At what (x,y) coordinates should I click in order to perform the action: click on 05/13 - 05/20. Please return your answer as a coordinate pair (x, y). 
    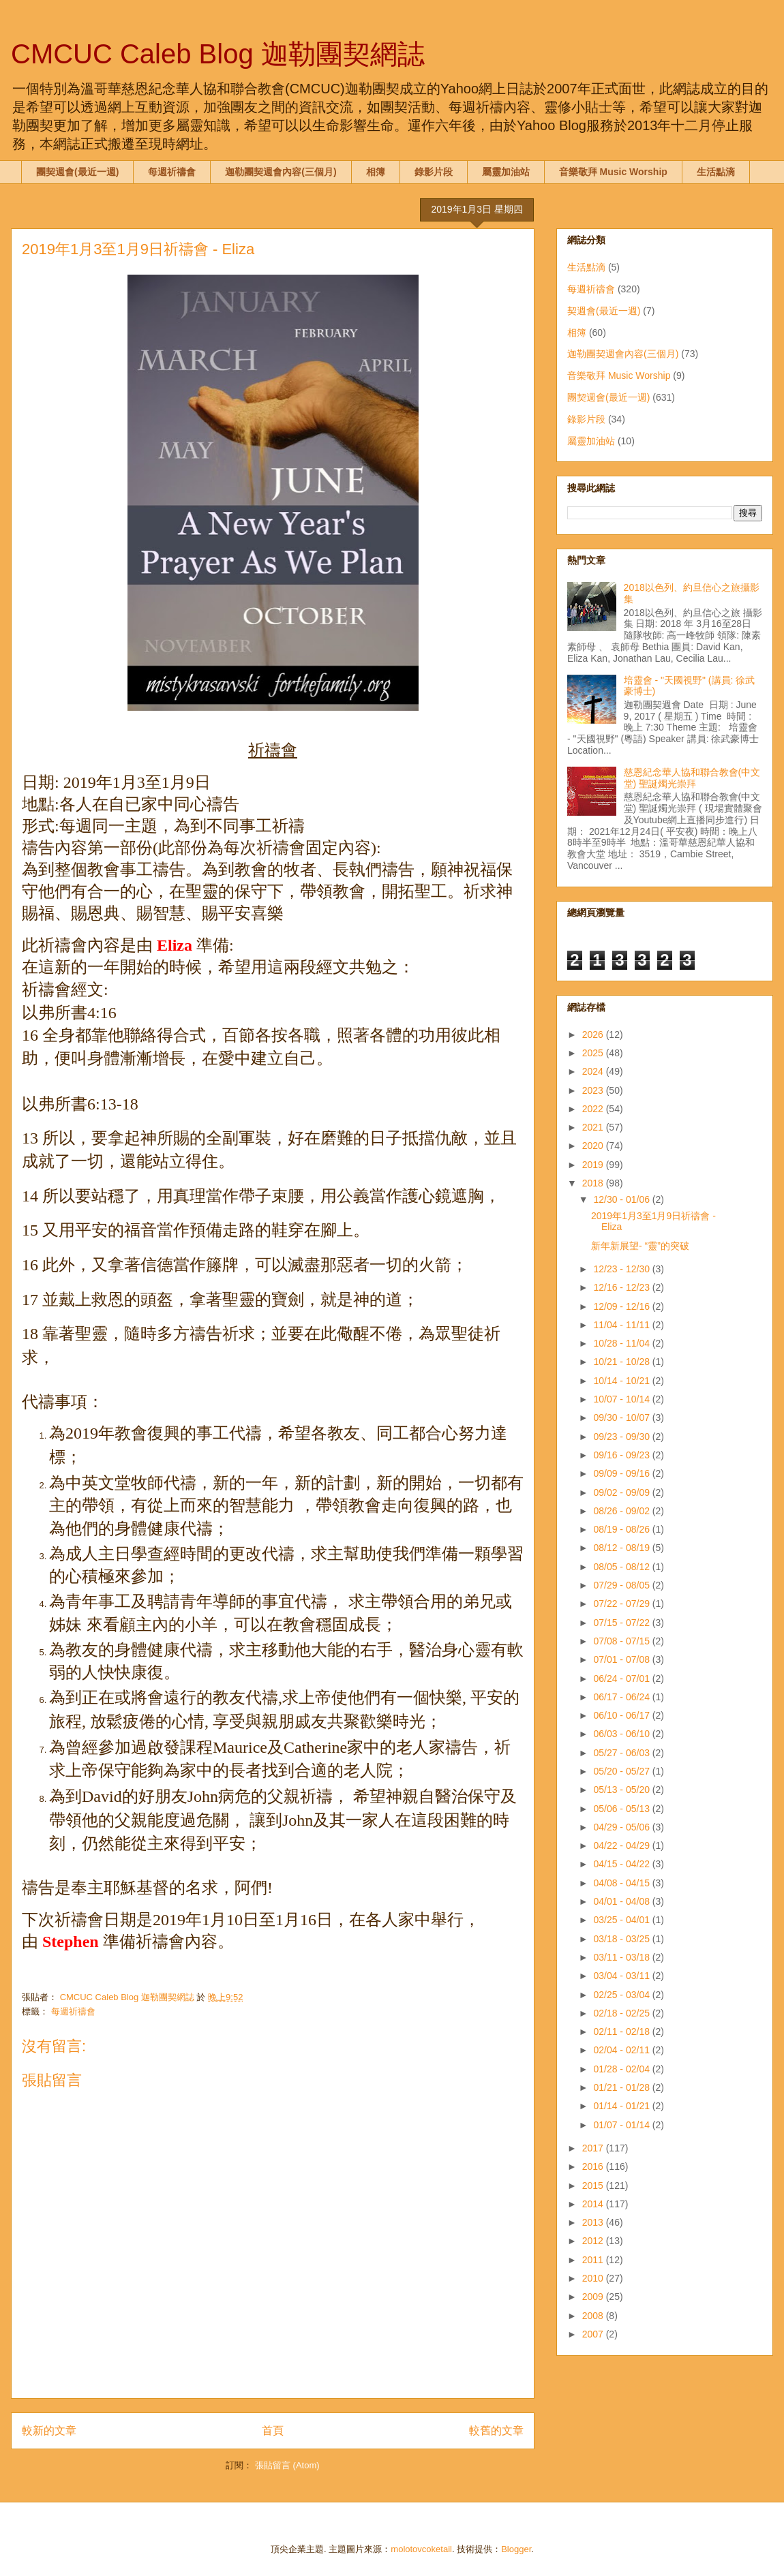
    Looking at the image, I should click on (622, 1789).